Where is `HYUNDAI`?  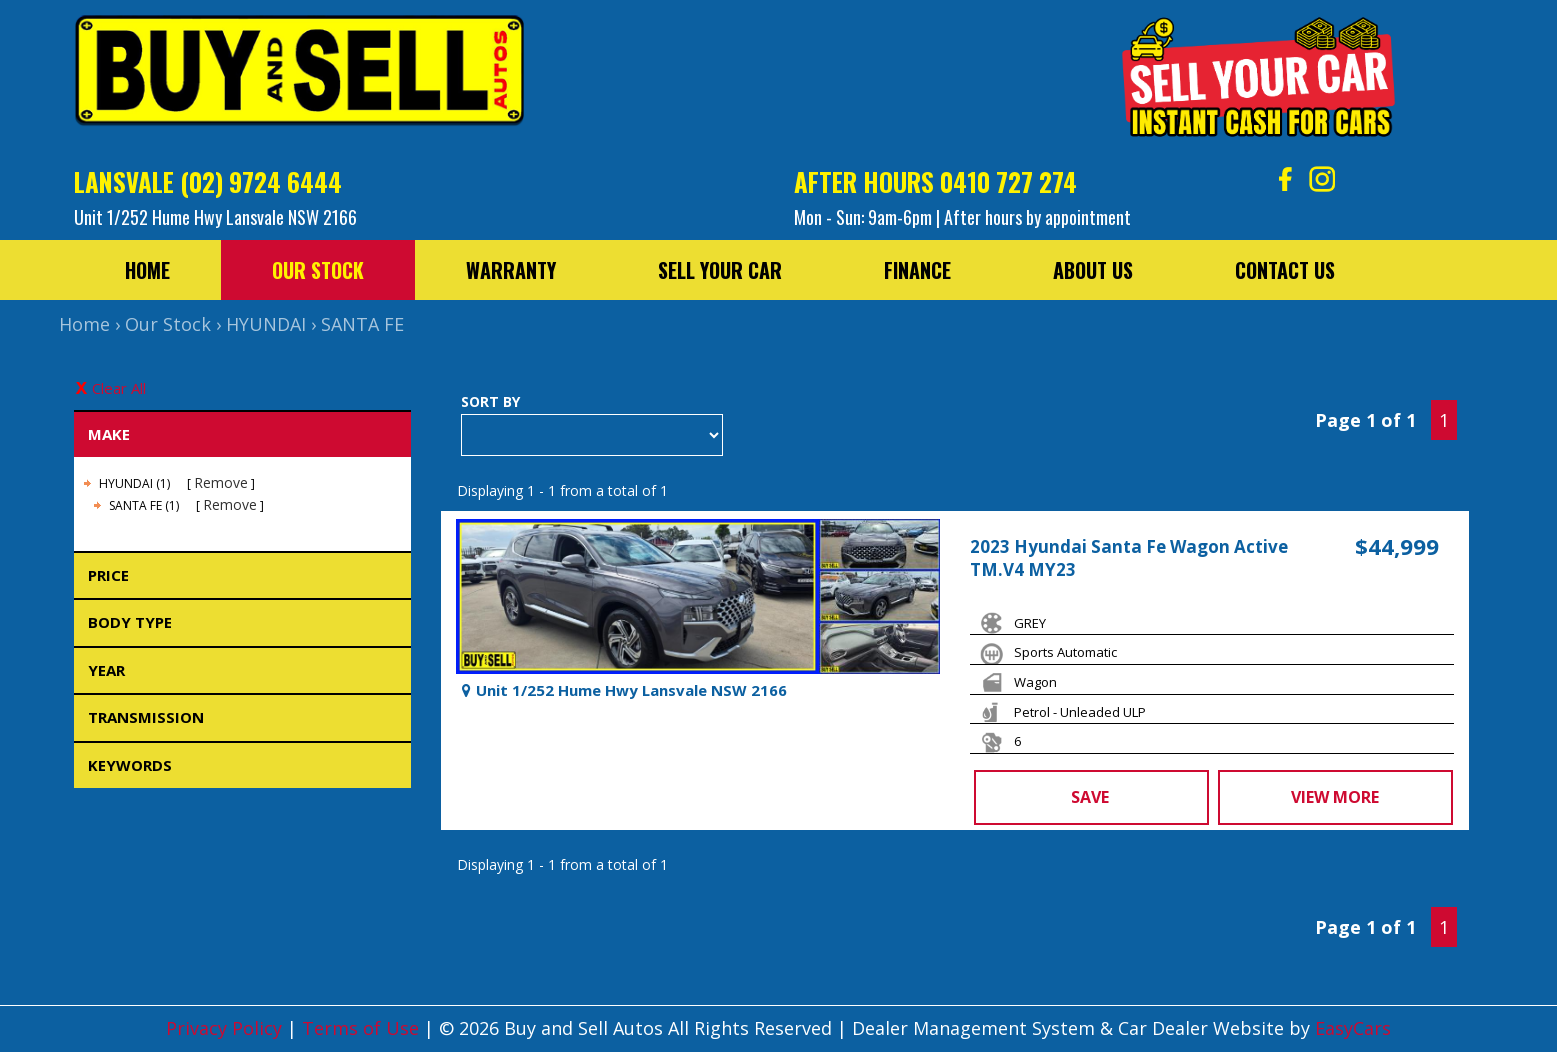 HYUNDAI is located at coordinates (266, 324).